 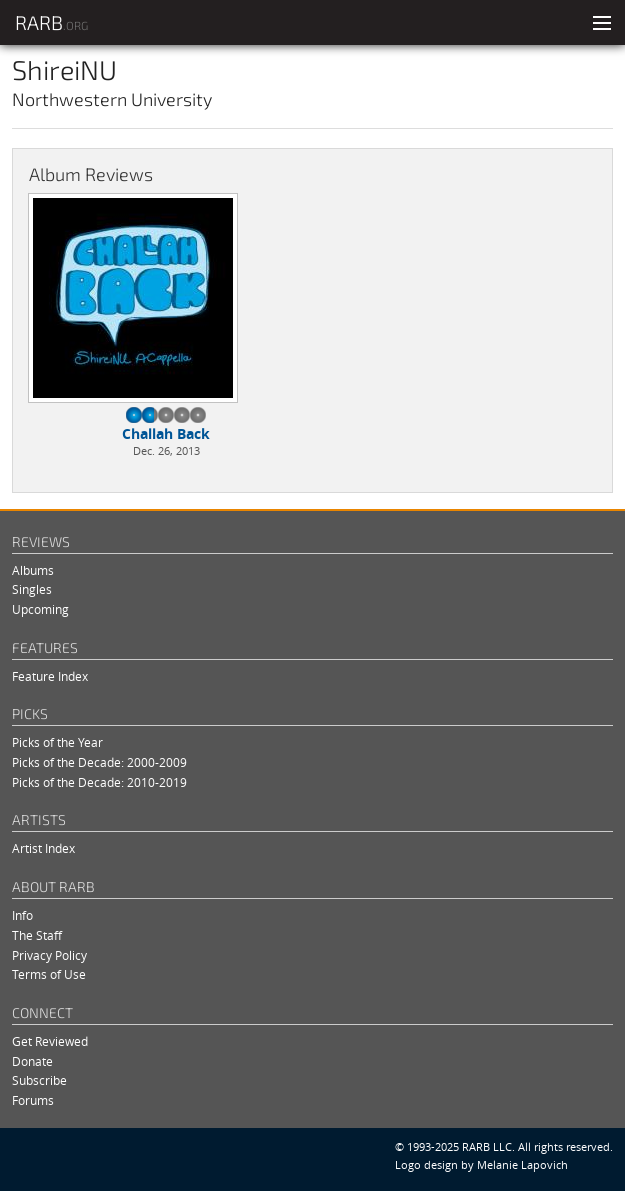 I want to click on Picks of the Year, so click(x=57, y=742).